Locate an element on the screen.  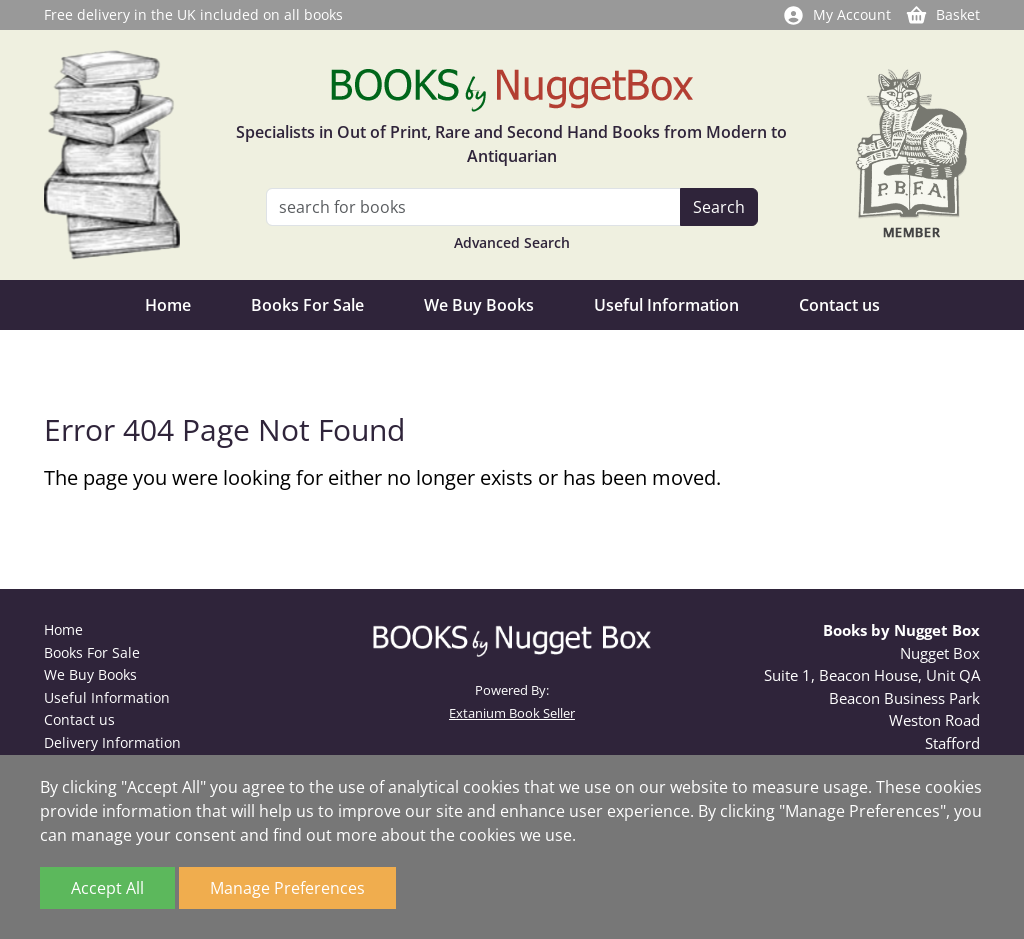
Advanced Search is located at coordinates (512, 242).